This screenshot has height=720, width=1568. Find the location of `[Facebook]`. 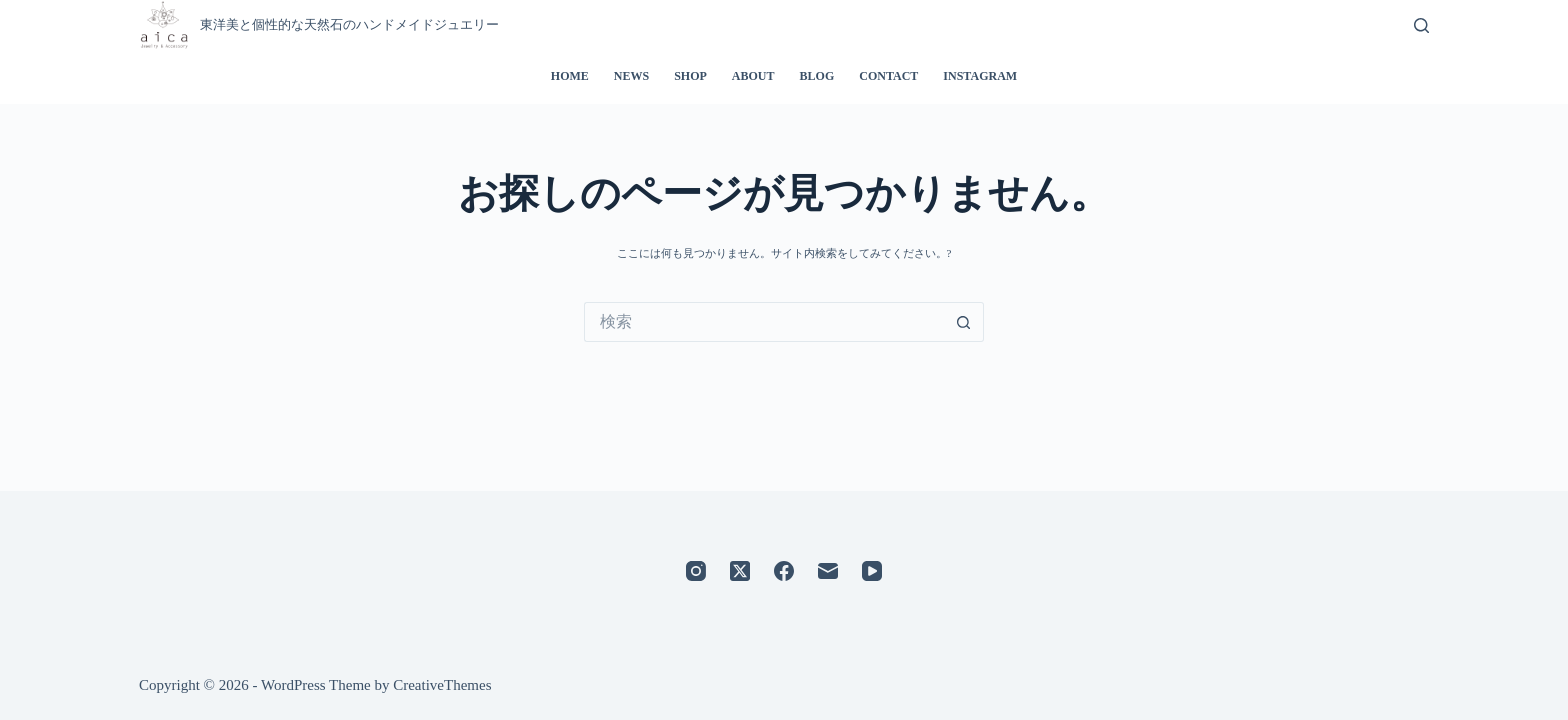

[Facebook] is located at coordinates (784, 571).